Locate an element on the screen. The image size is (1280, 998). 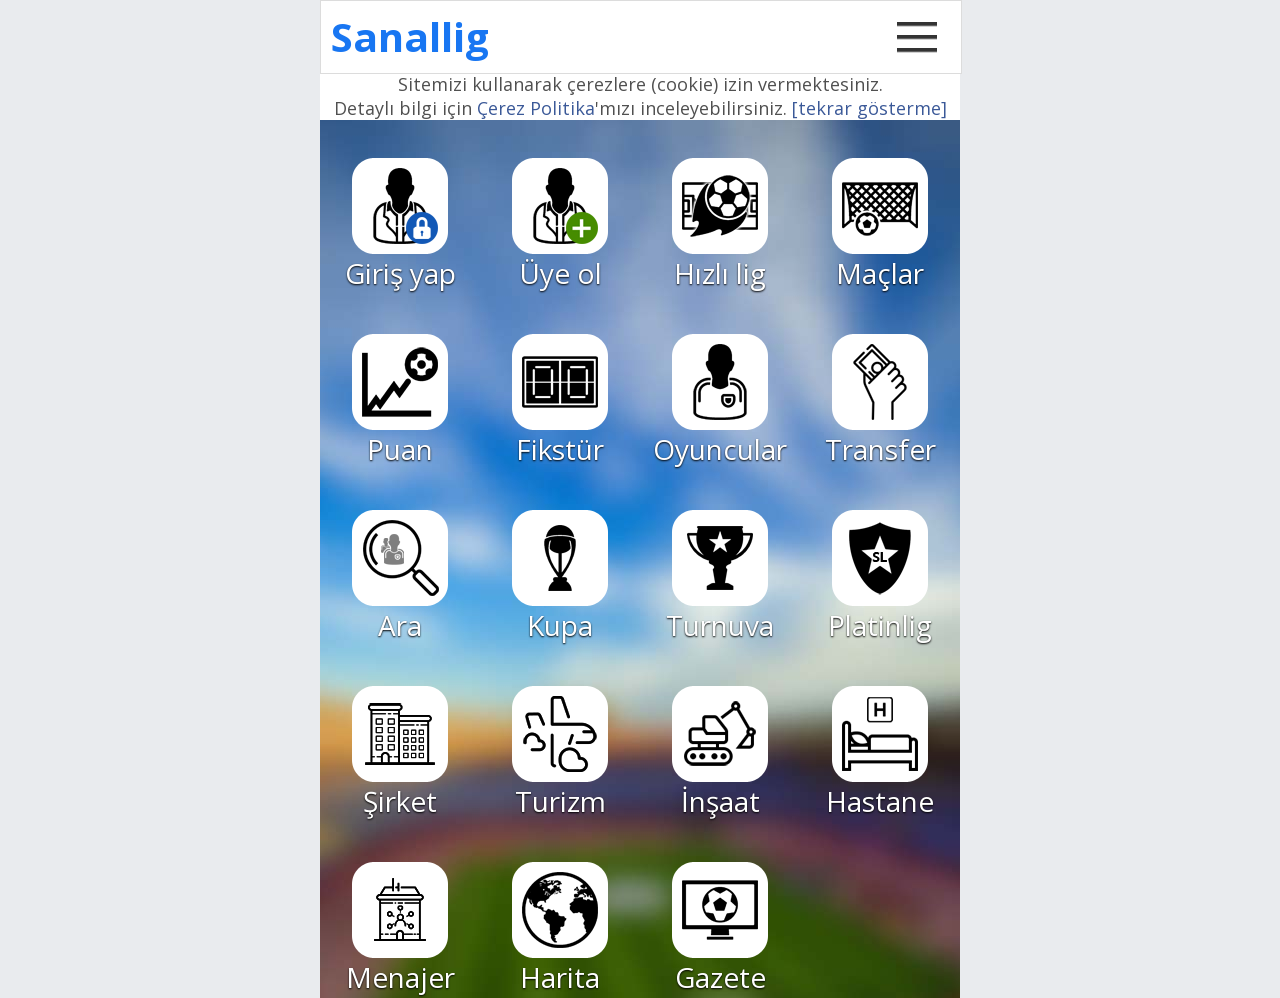
Menajer is located at coordinates (400, 929).